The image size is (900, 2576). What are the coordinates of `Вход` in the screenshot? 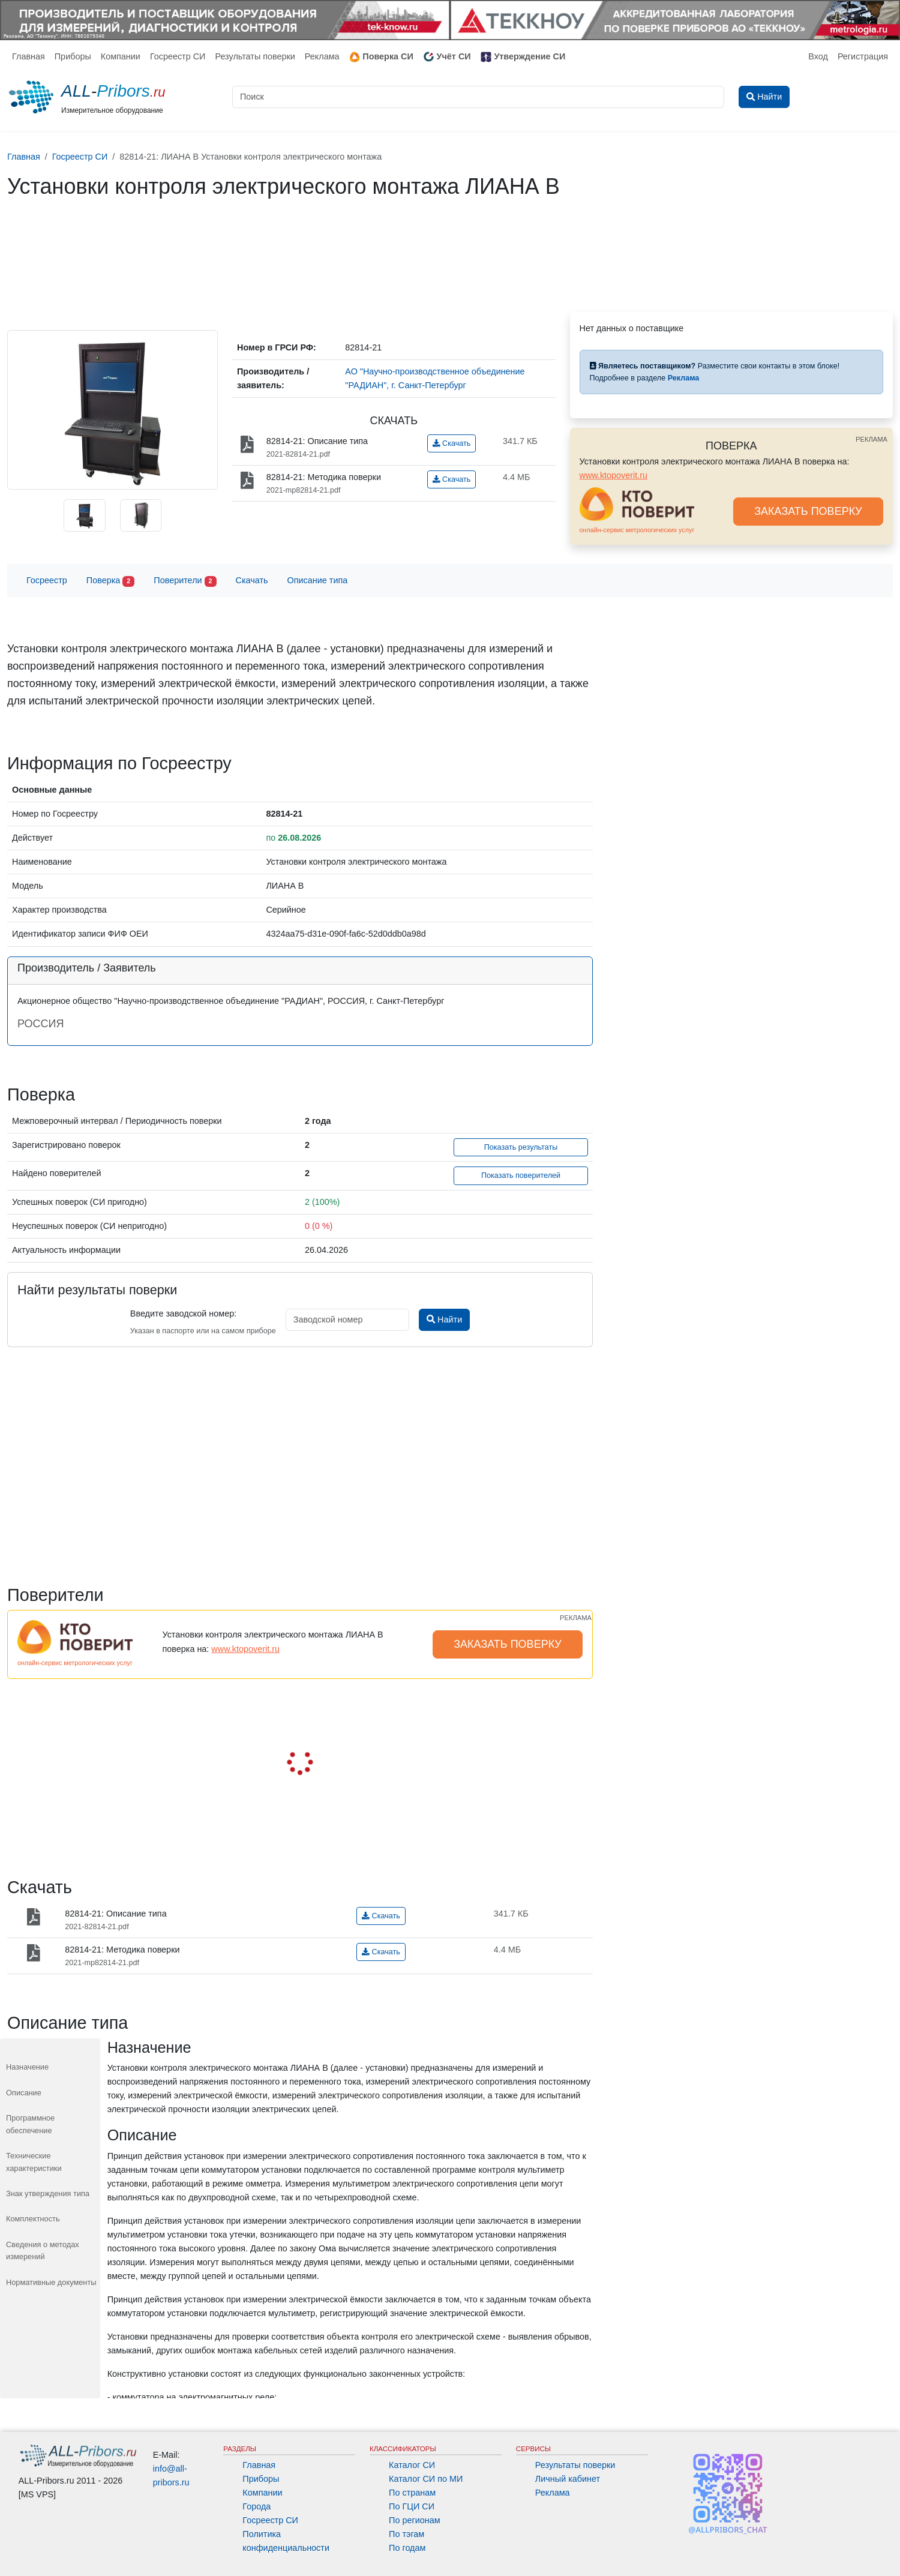 It's located at (818, 56).